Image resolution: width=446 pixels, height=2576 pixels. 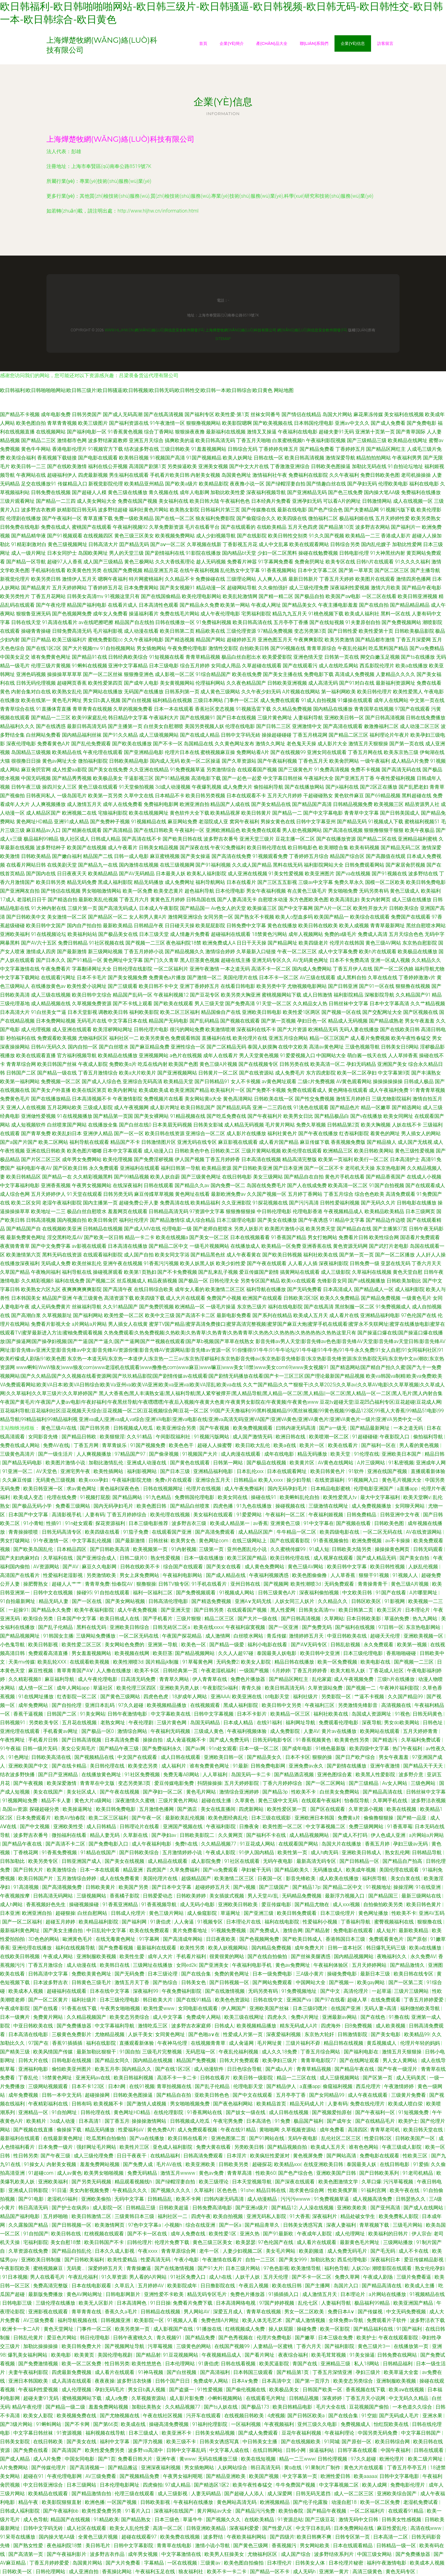 I want to click on 午夜神片福利影院, so click(x=399, y=1688).